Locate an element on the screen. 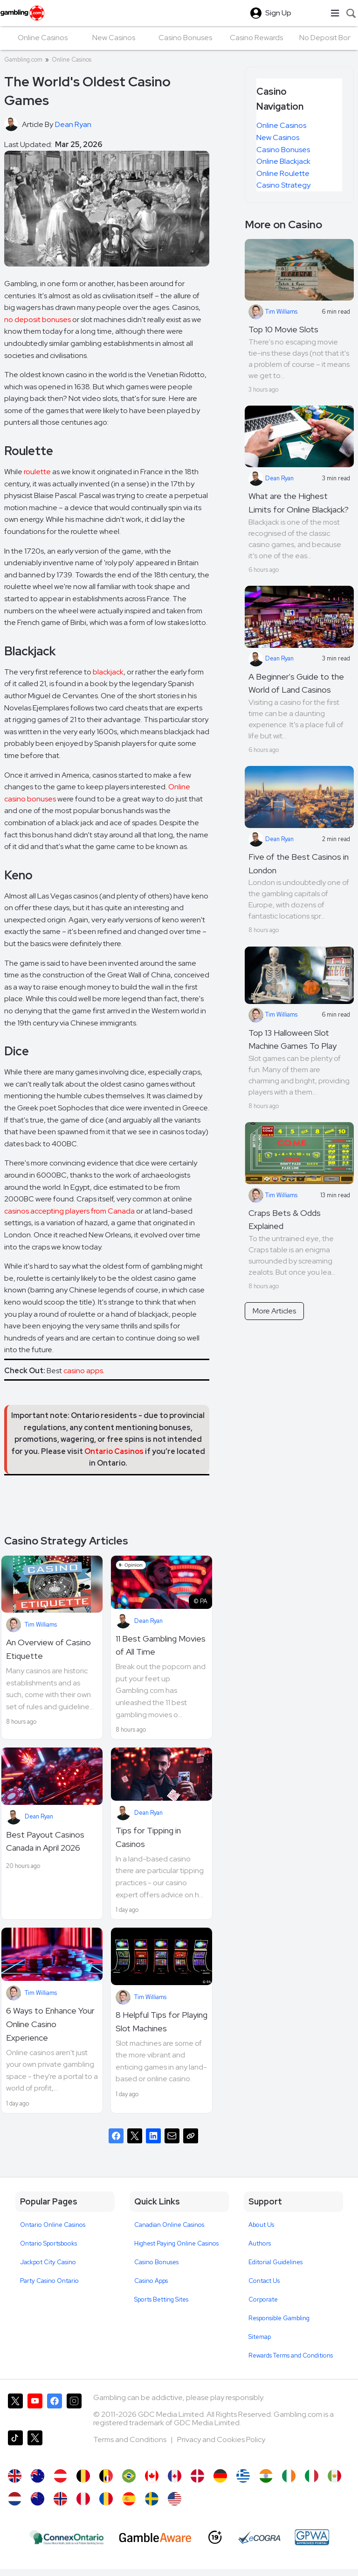 This screenshot has height=2576, width=358. no deposit bonuses is located at coordinates (37, 319).